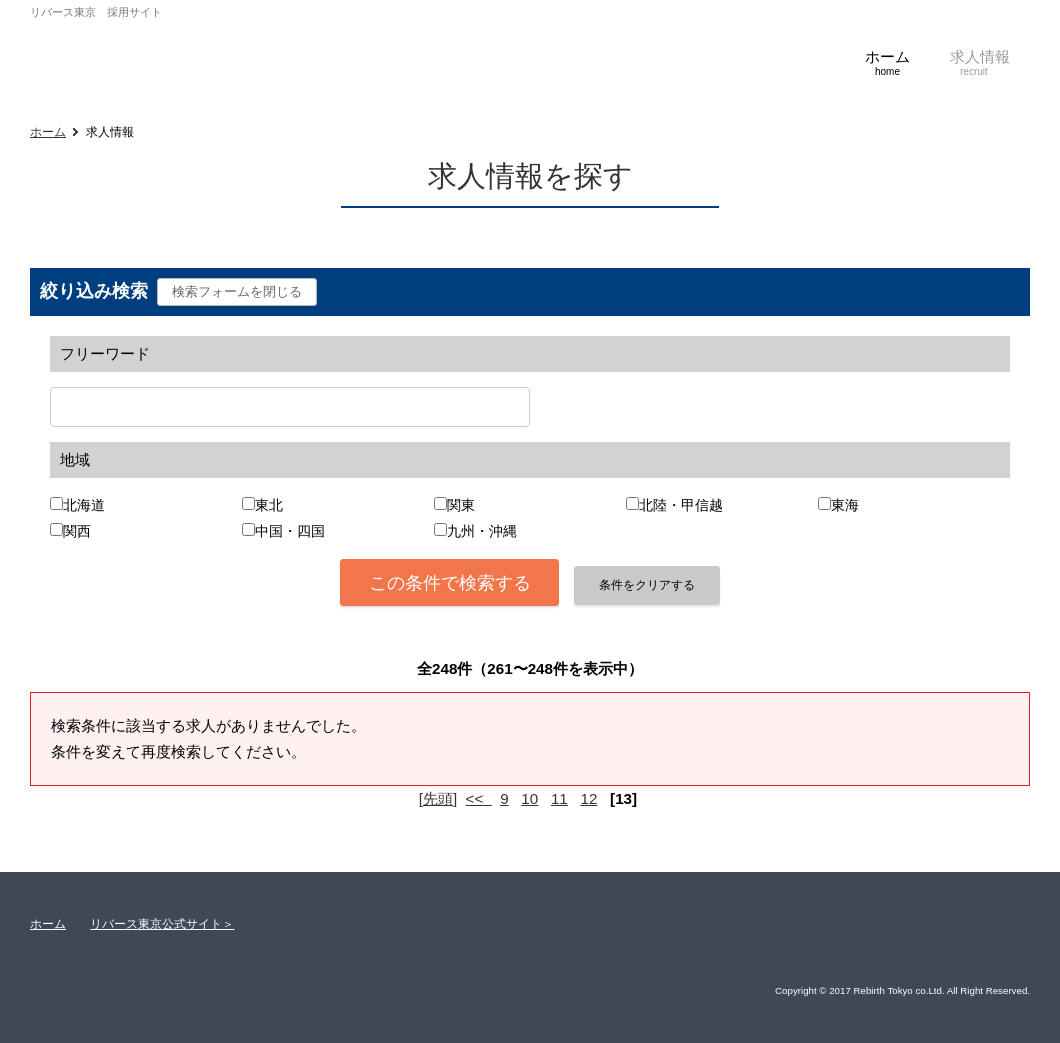  What do you see at coordinates (77, 531) in the screenshot?
I see `関西` at bounding box center [77, 531].